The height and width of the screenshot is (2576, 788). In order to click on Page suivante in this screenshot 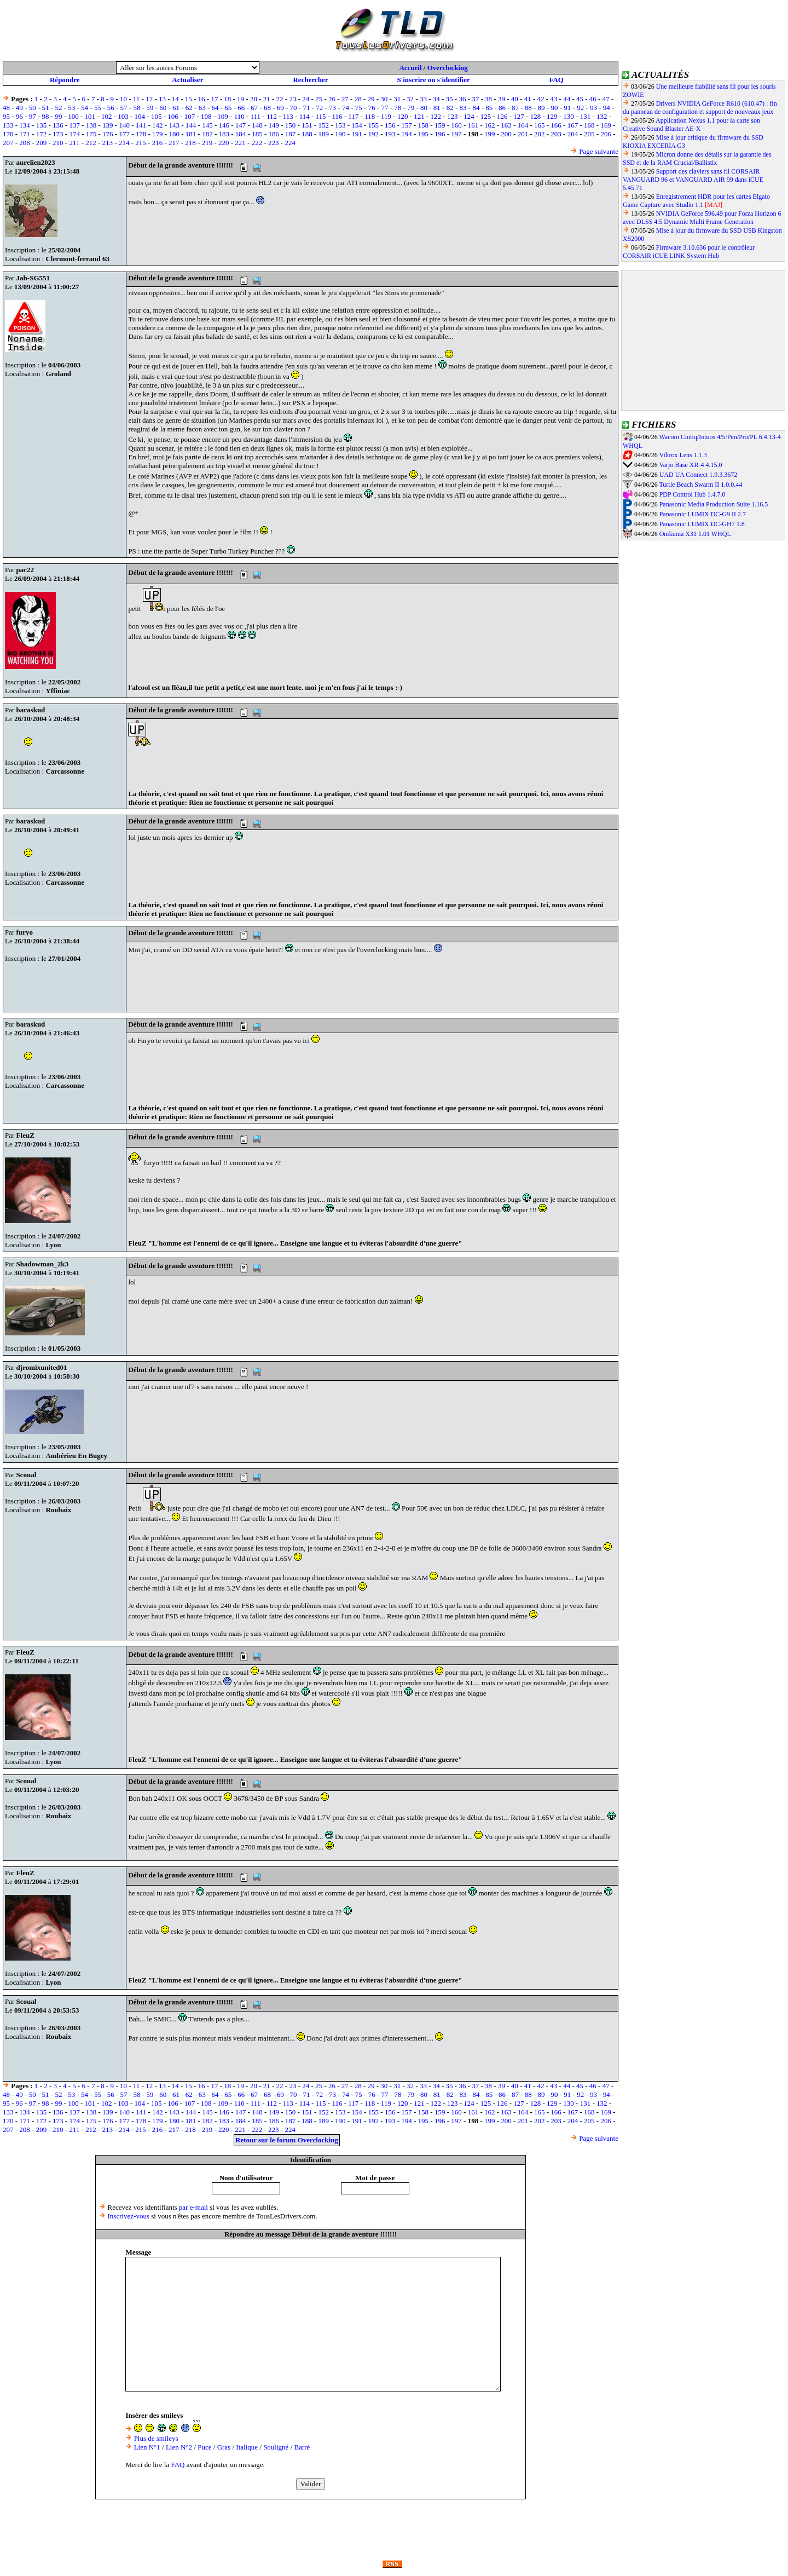, I will do `click(598, 151)`.